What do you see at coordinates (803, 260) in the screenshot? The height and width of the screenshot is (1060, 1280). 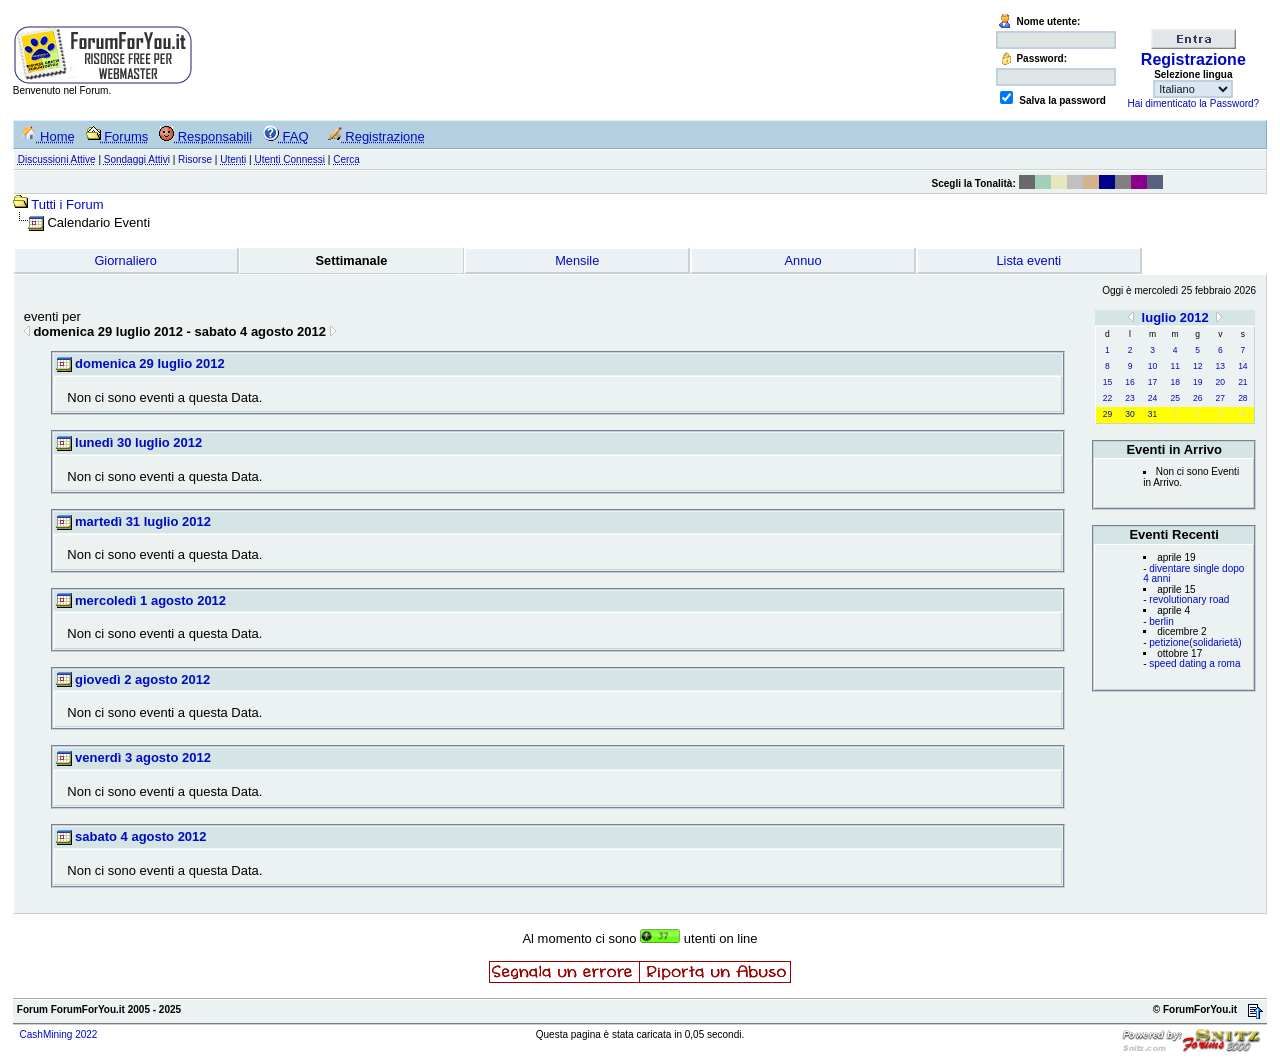 I see `Annuo` at bounding box center [803, 260].